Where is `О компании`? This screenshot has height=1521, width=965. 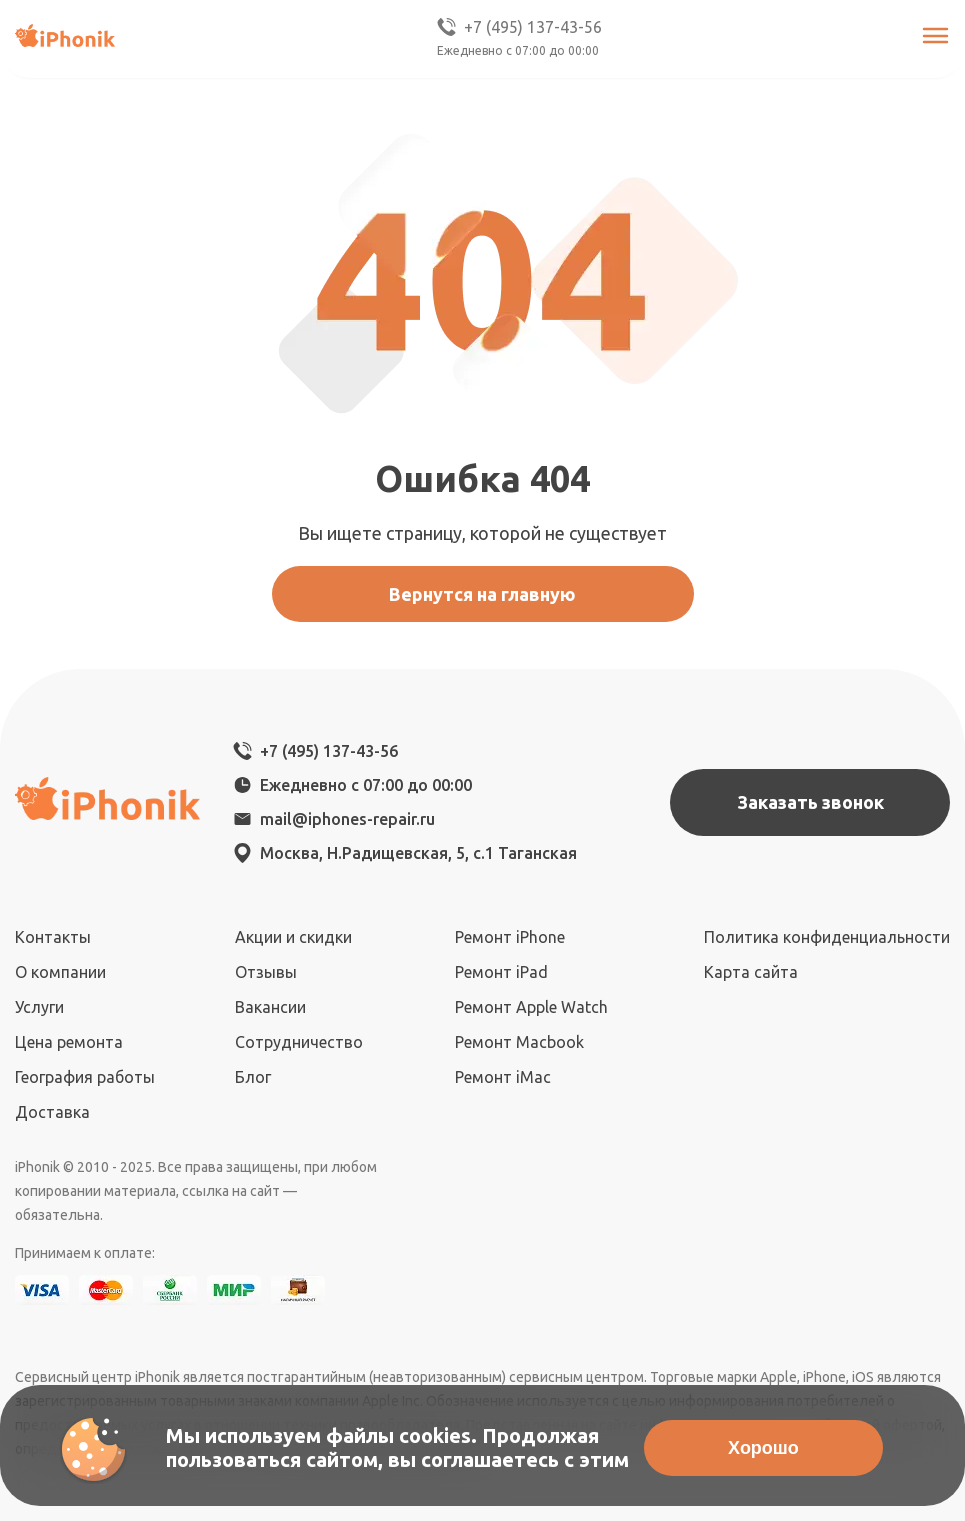
О компании is located at coordinates (60, 972).